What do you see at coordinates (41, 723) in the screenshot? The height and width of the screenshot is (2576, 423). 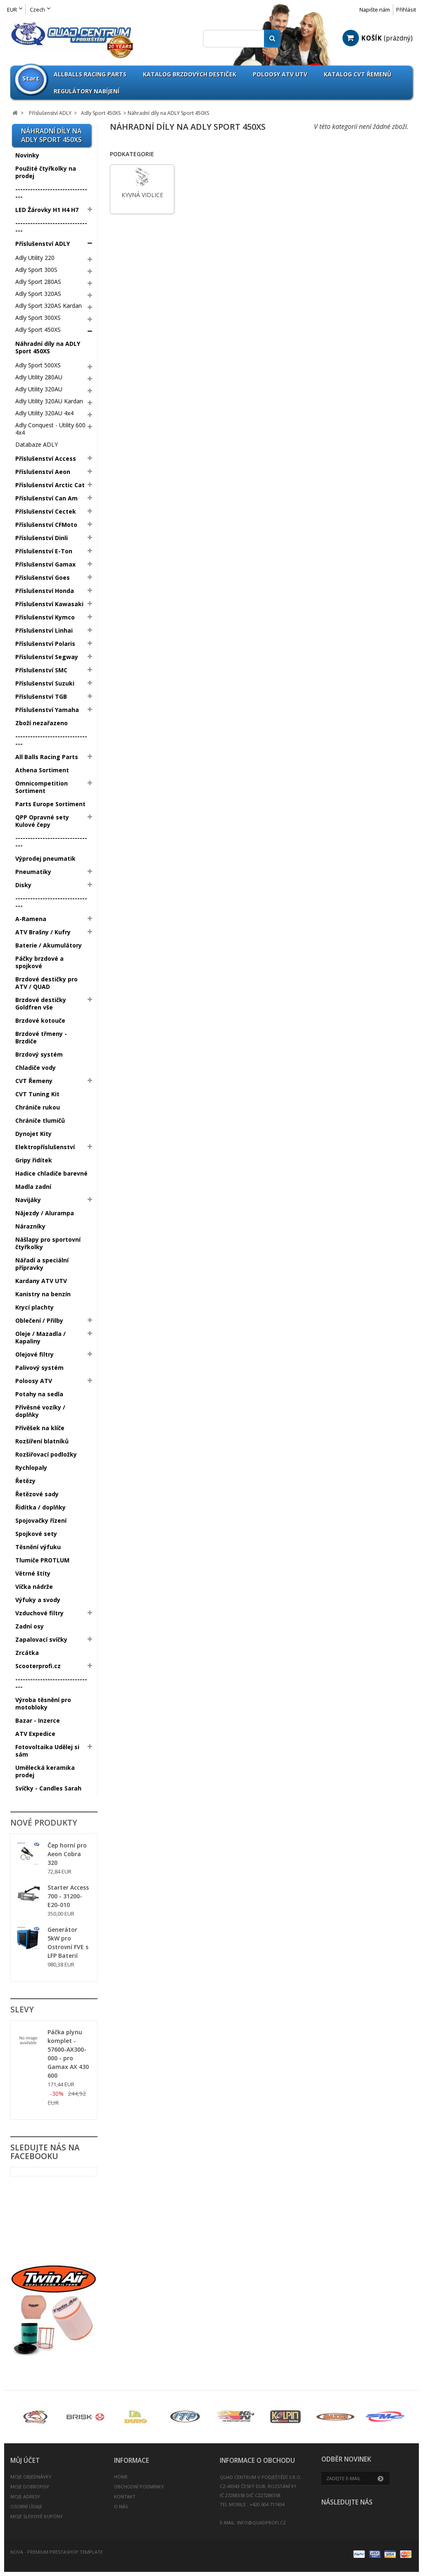 I see `Zboží nezařazeno` at bounding box center [41, 723].